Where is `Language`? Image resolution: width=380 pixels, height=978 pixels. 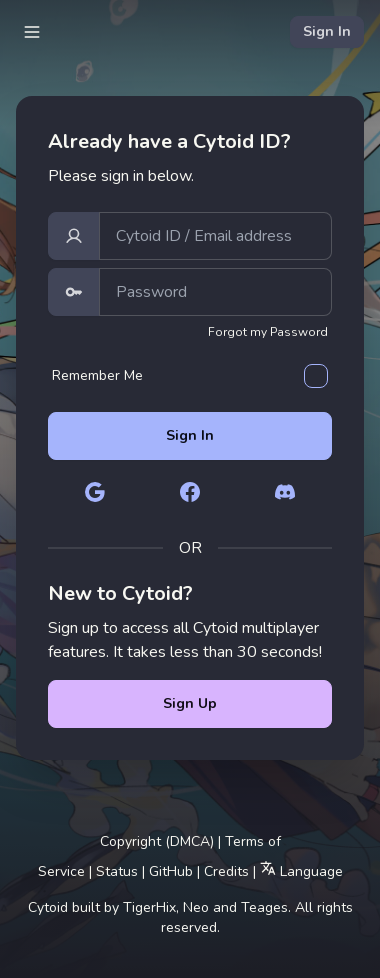 Language is located at coordinates (301, 870).